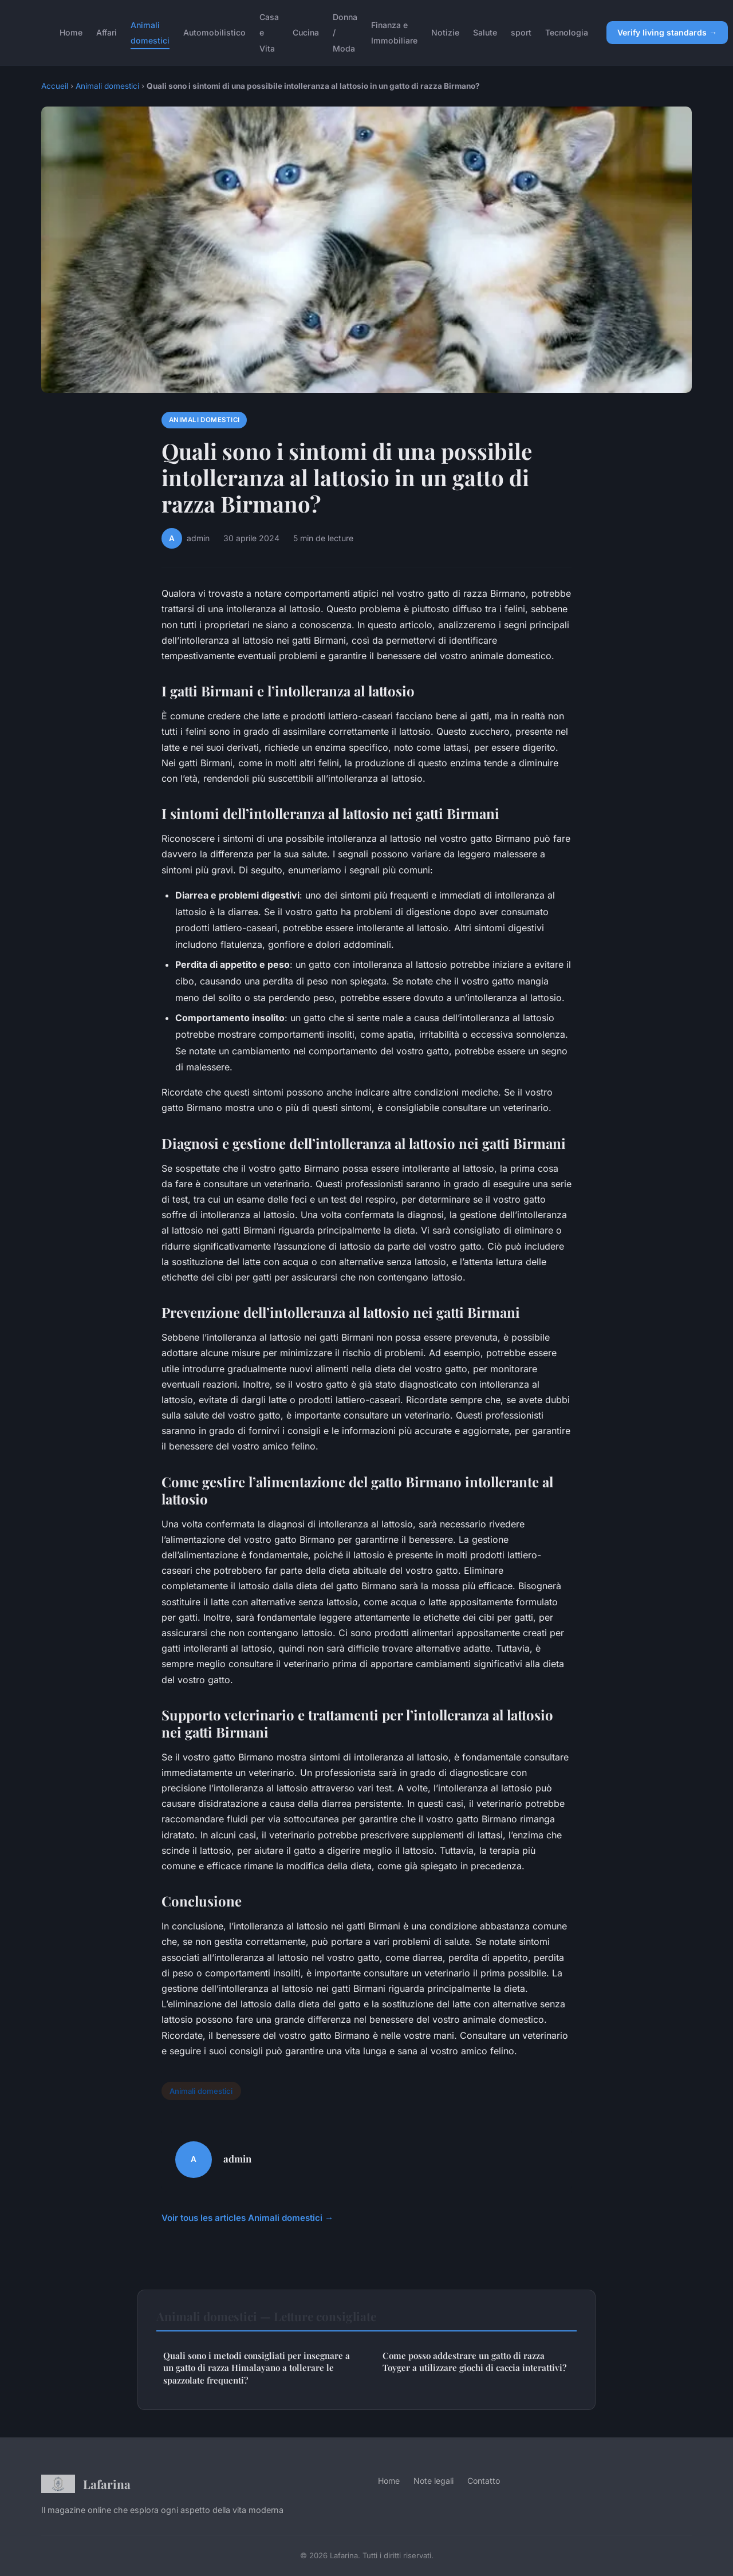 Image resolution: width=733 pixels, height=2576 pixels. What do you see at coordinates (667, 32) in the screenshot?
I see `Verify living standards →` at bounding box center [667, 32].